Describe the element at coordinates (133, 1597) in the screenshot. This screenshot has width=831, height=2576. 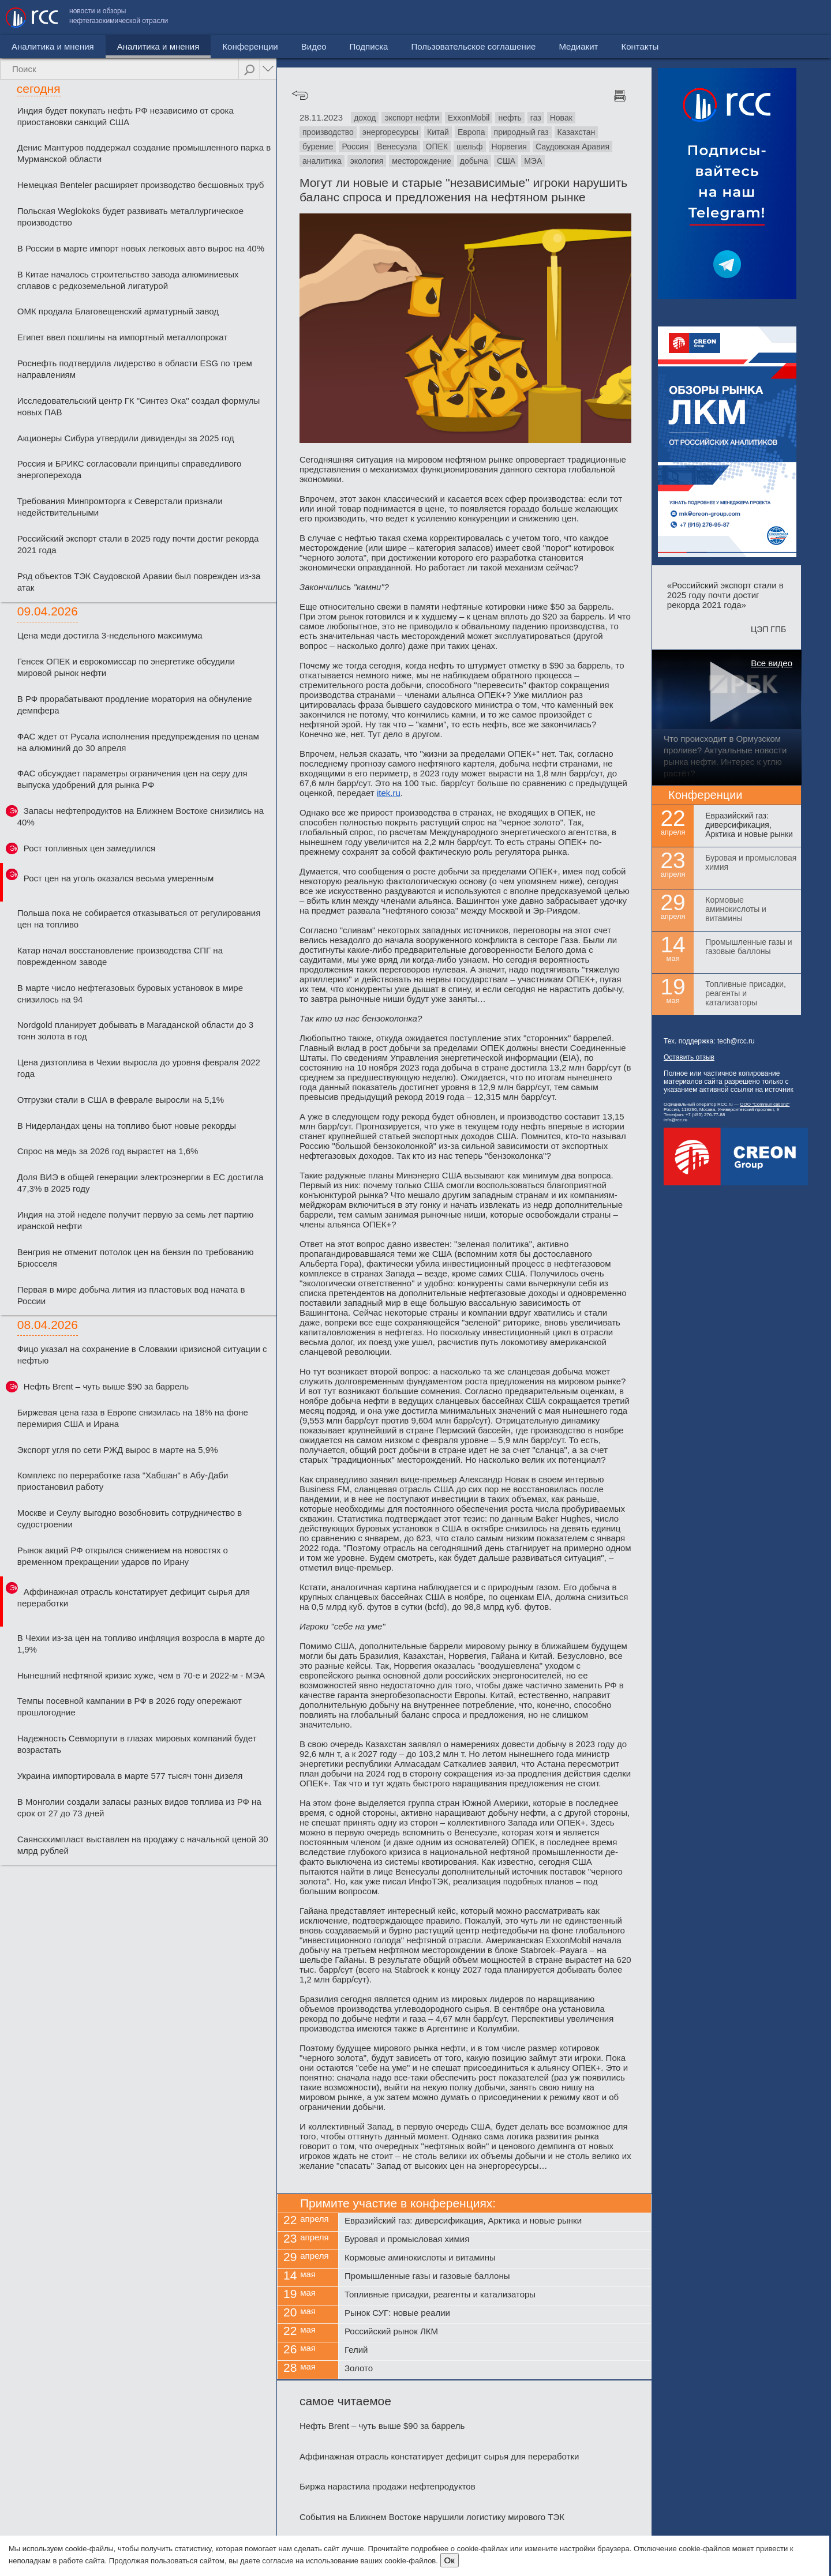
I see `Аффинажная отрасль констатирует дефицит сырья для переработки` at that location.